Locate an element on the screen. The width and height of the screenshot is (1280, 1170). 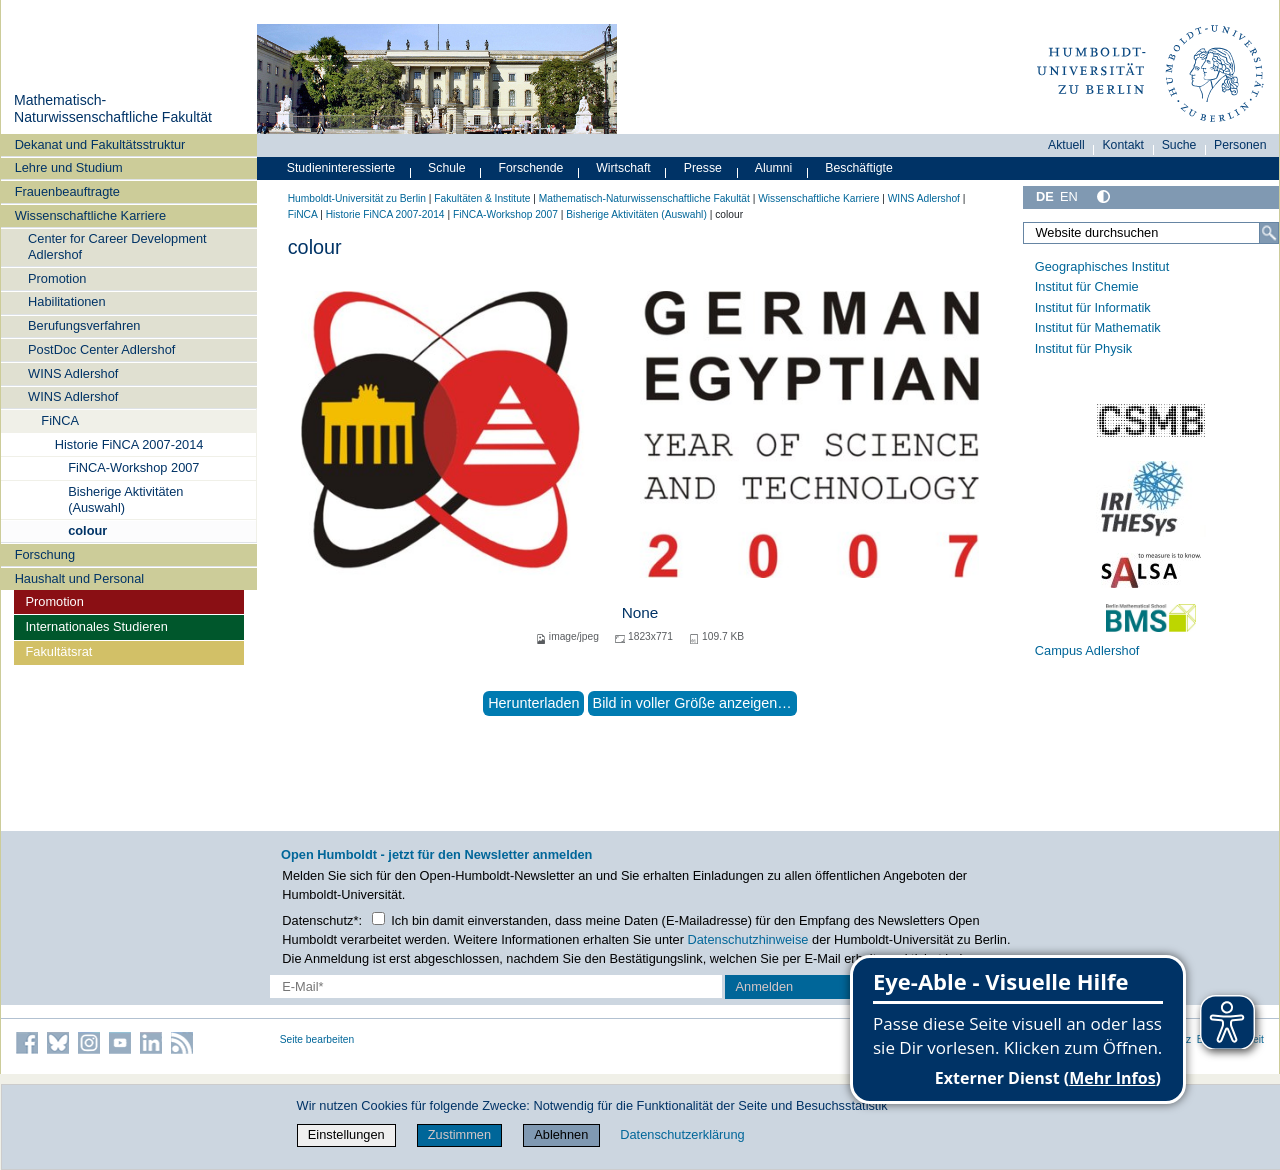
[Suche] is located at coordinates (1269, 233).